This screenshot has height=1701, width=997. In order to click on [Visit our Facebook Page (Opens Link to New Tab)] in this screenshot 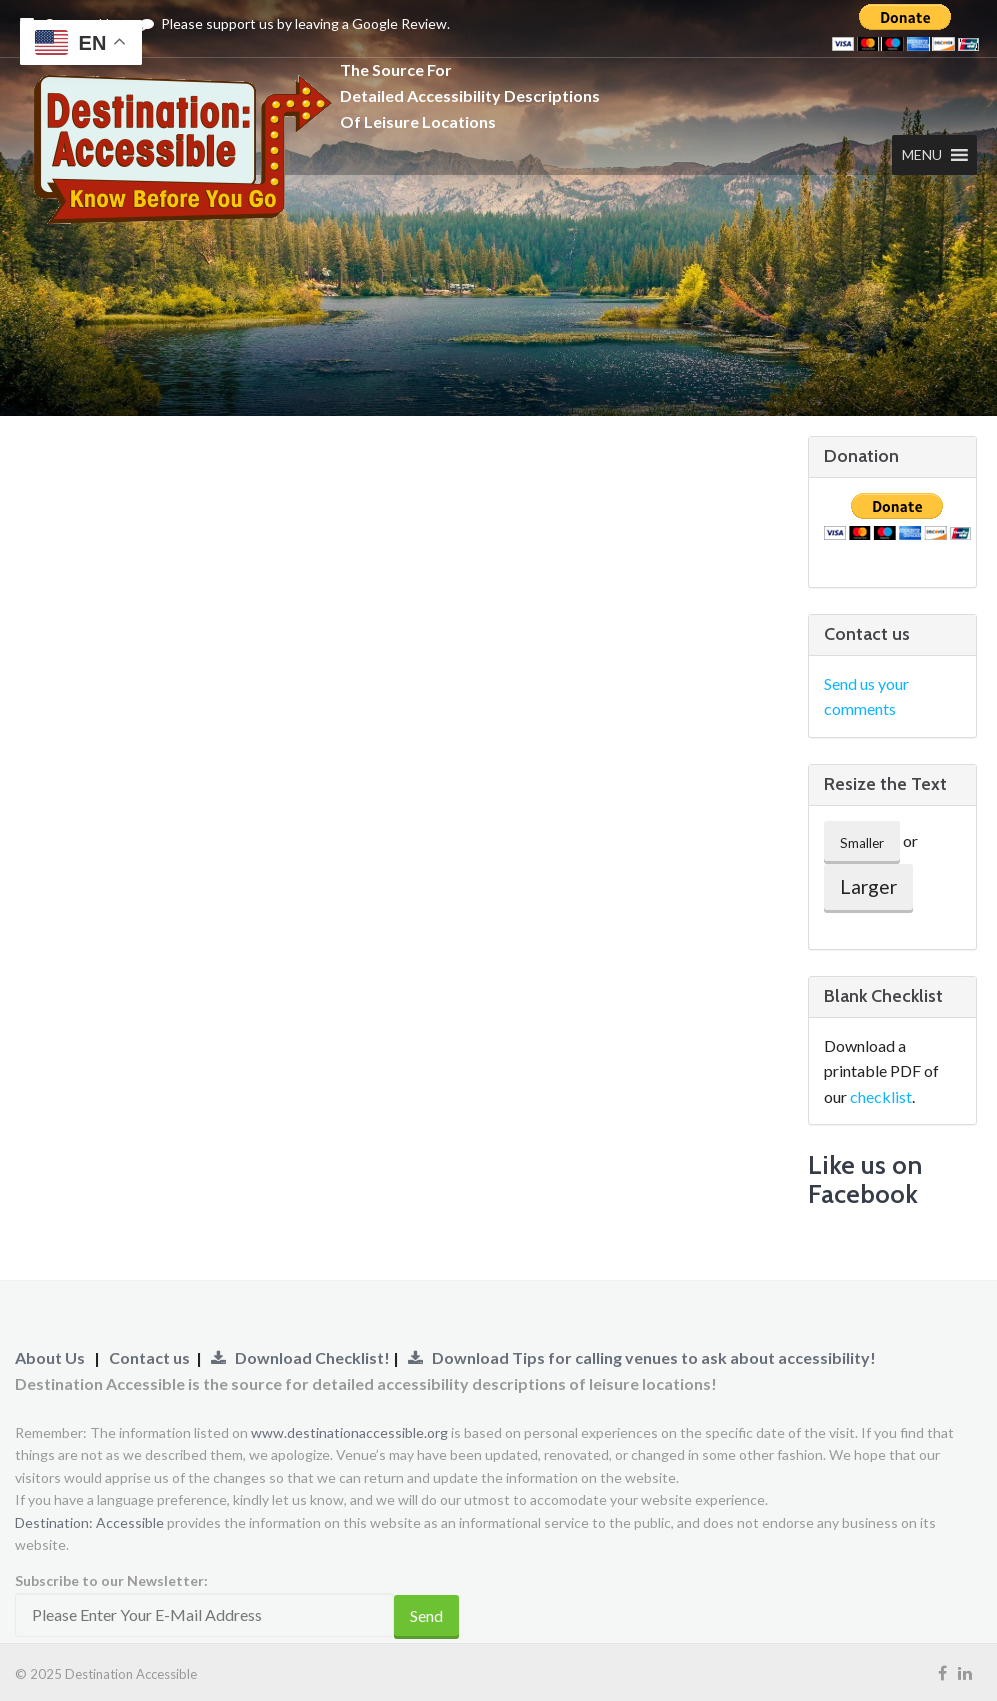, I will do `click(942, 1672)`.